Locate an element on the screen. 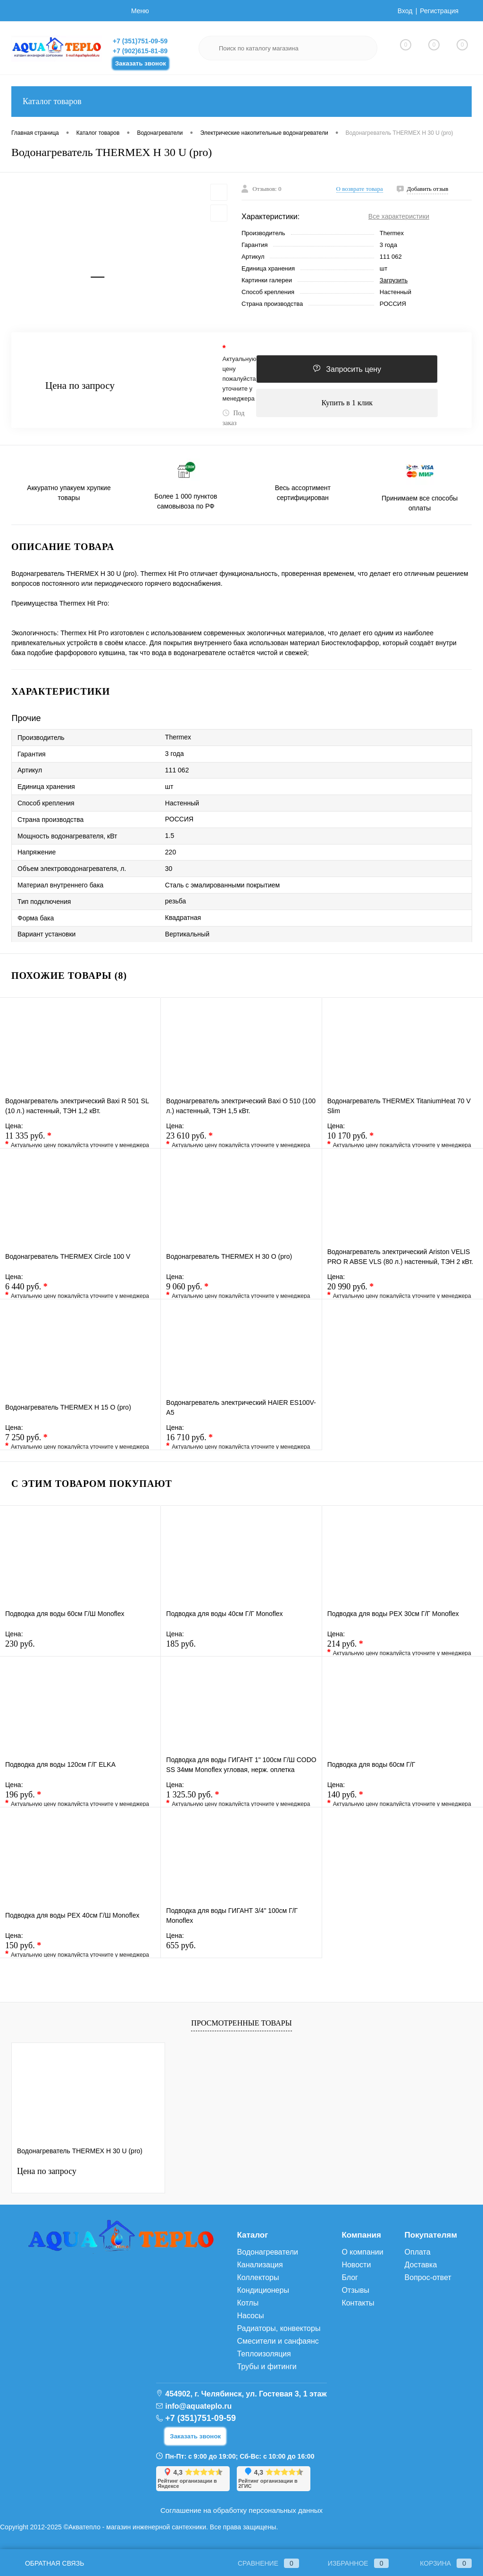  О возврате товара is located at coordinates (359, 188).